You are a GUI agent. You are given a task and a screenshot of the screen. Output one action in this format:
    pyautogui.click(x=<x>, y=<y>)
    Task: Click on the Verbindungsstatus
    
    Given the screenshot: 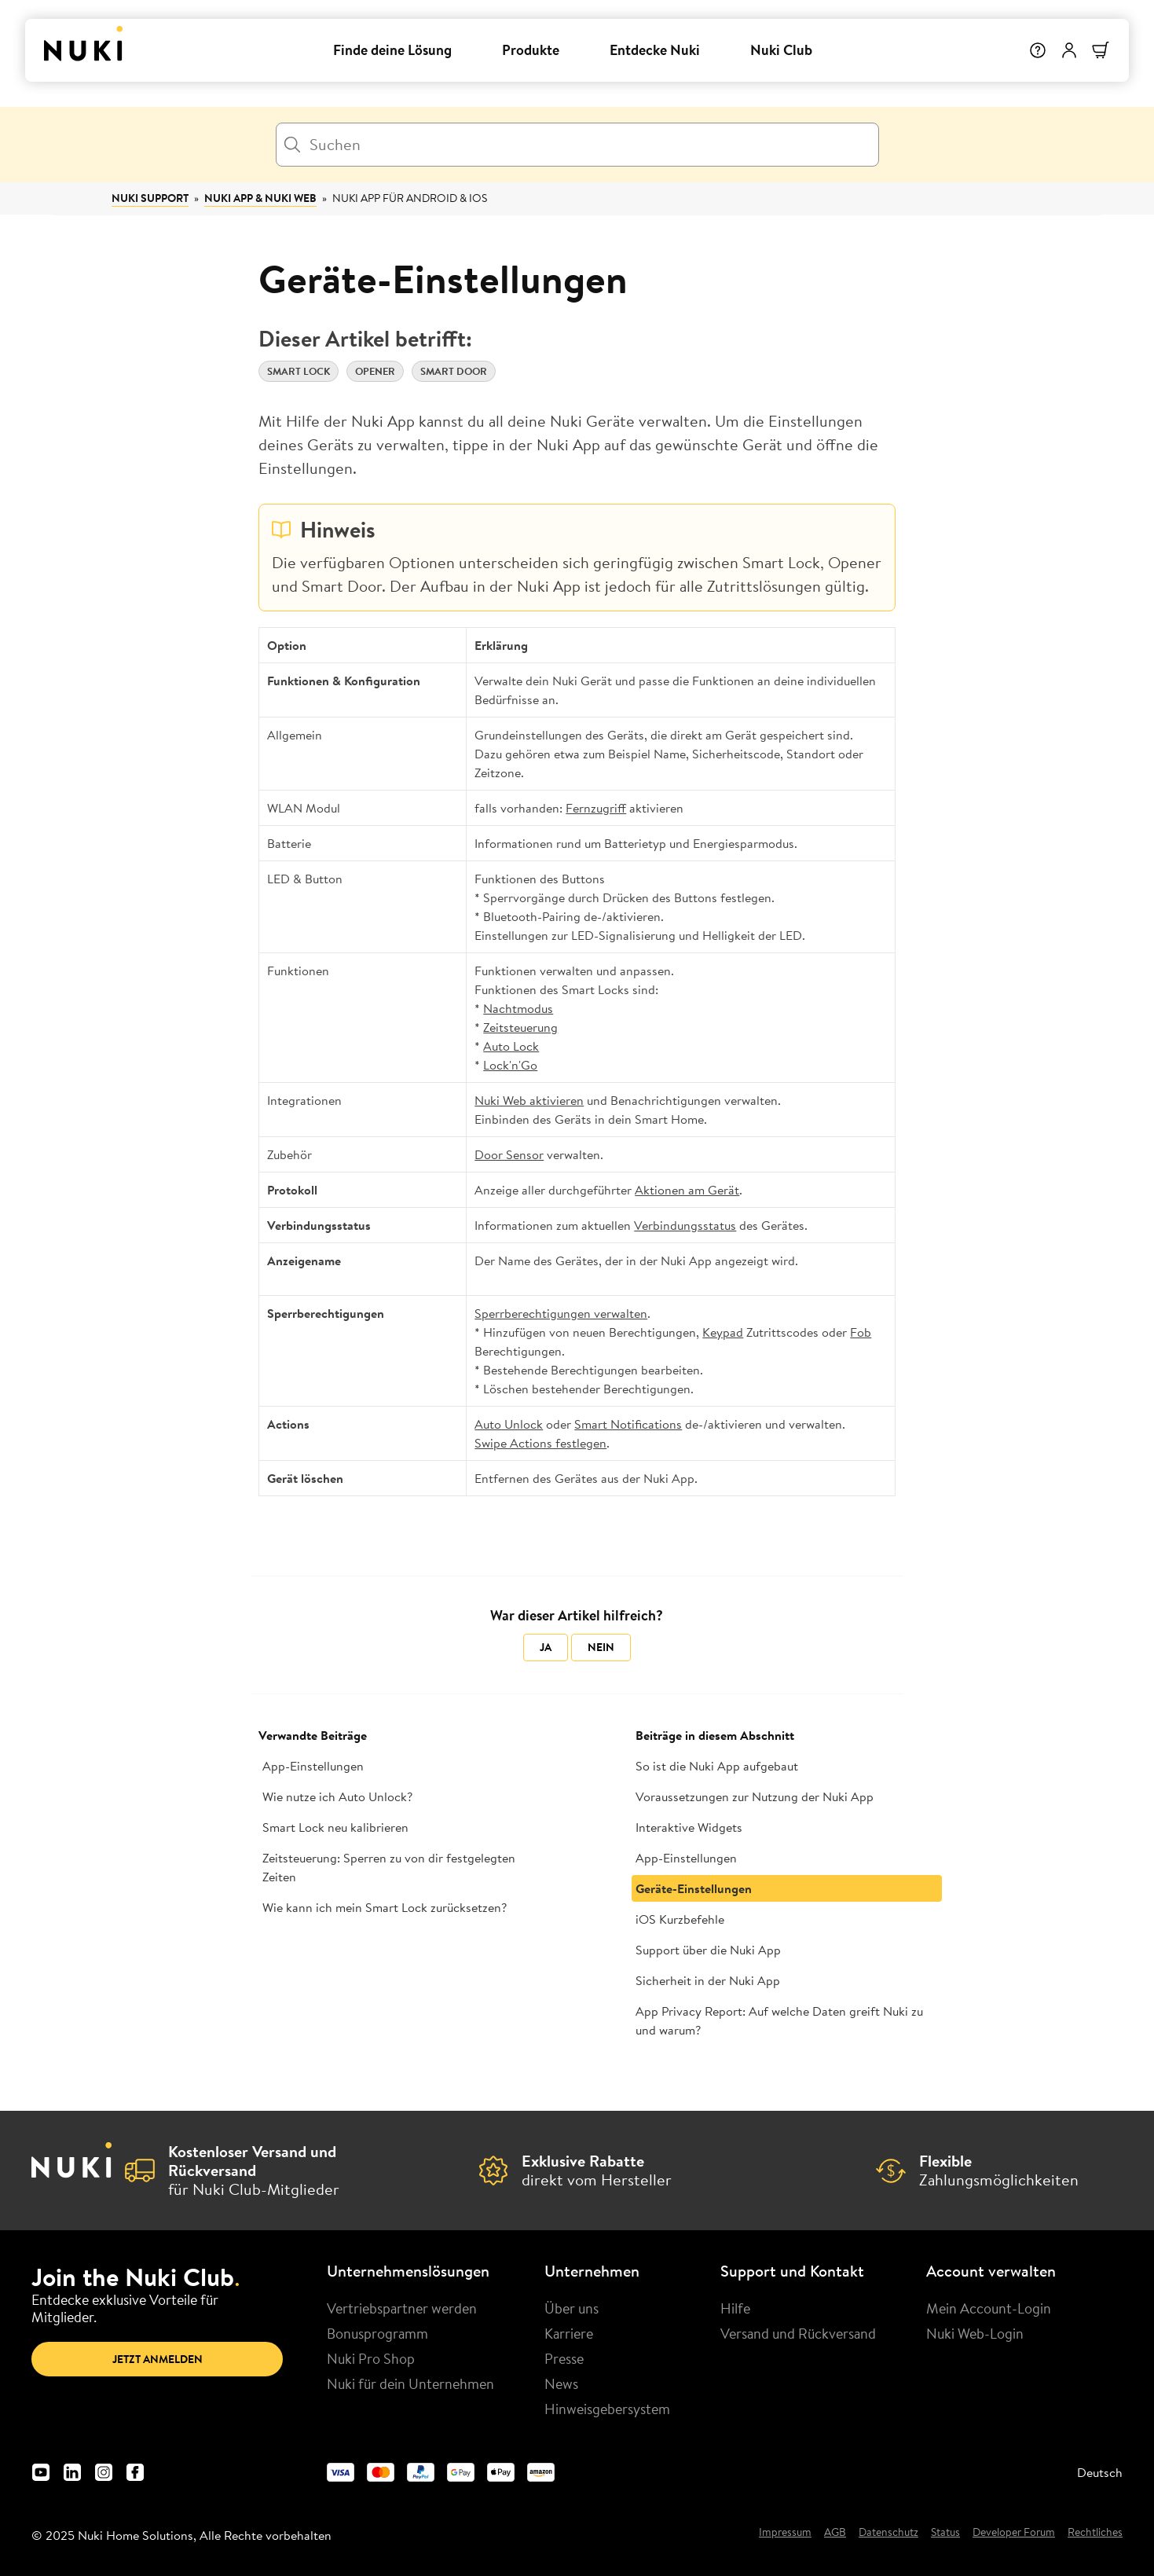 What is the action you would take?
    pyautogui.click(x=685, y=1225)
    